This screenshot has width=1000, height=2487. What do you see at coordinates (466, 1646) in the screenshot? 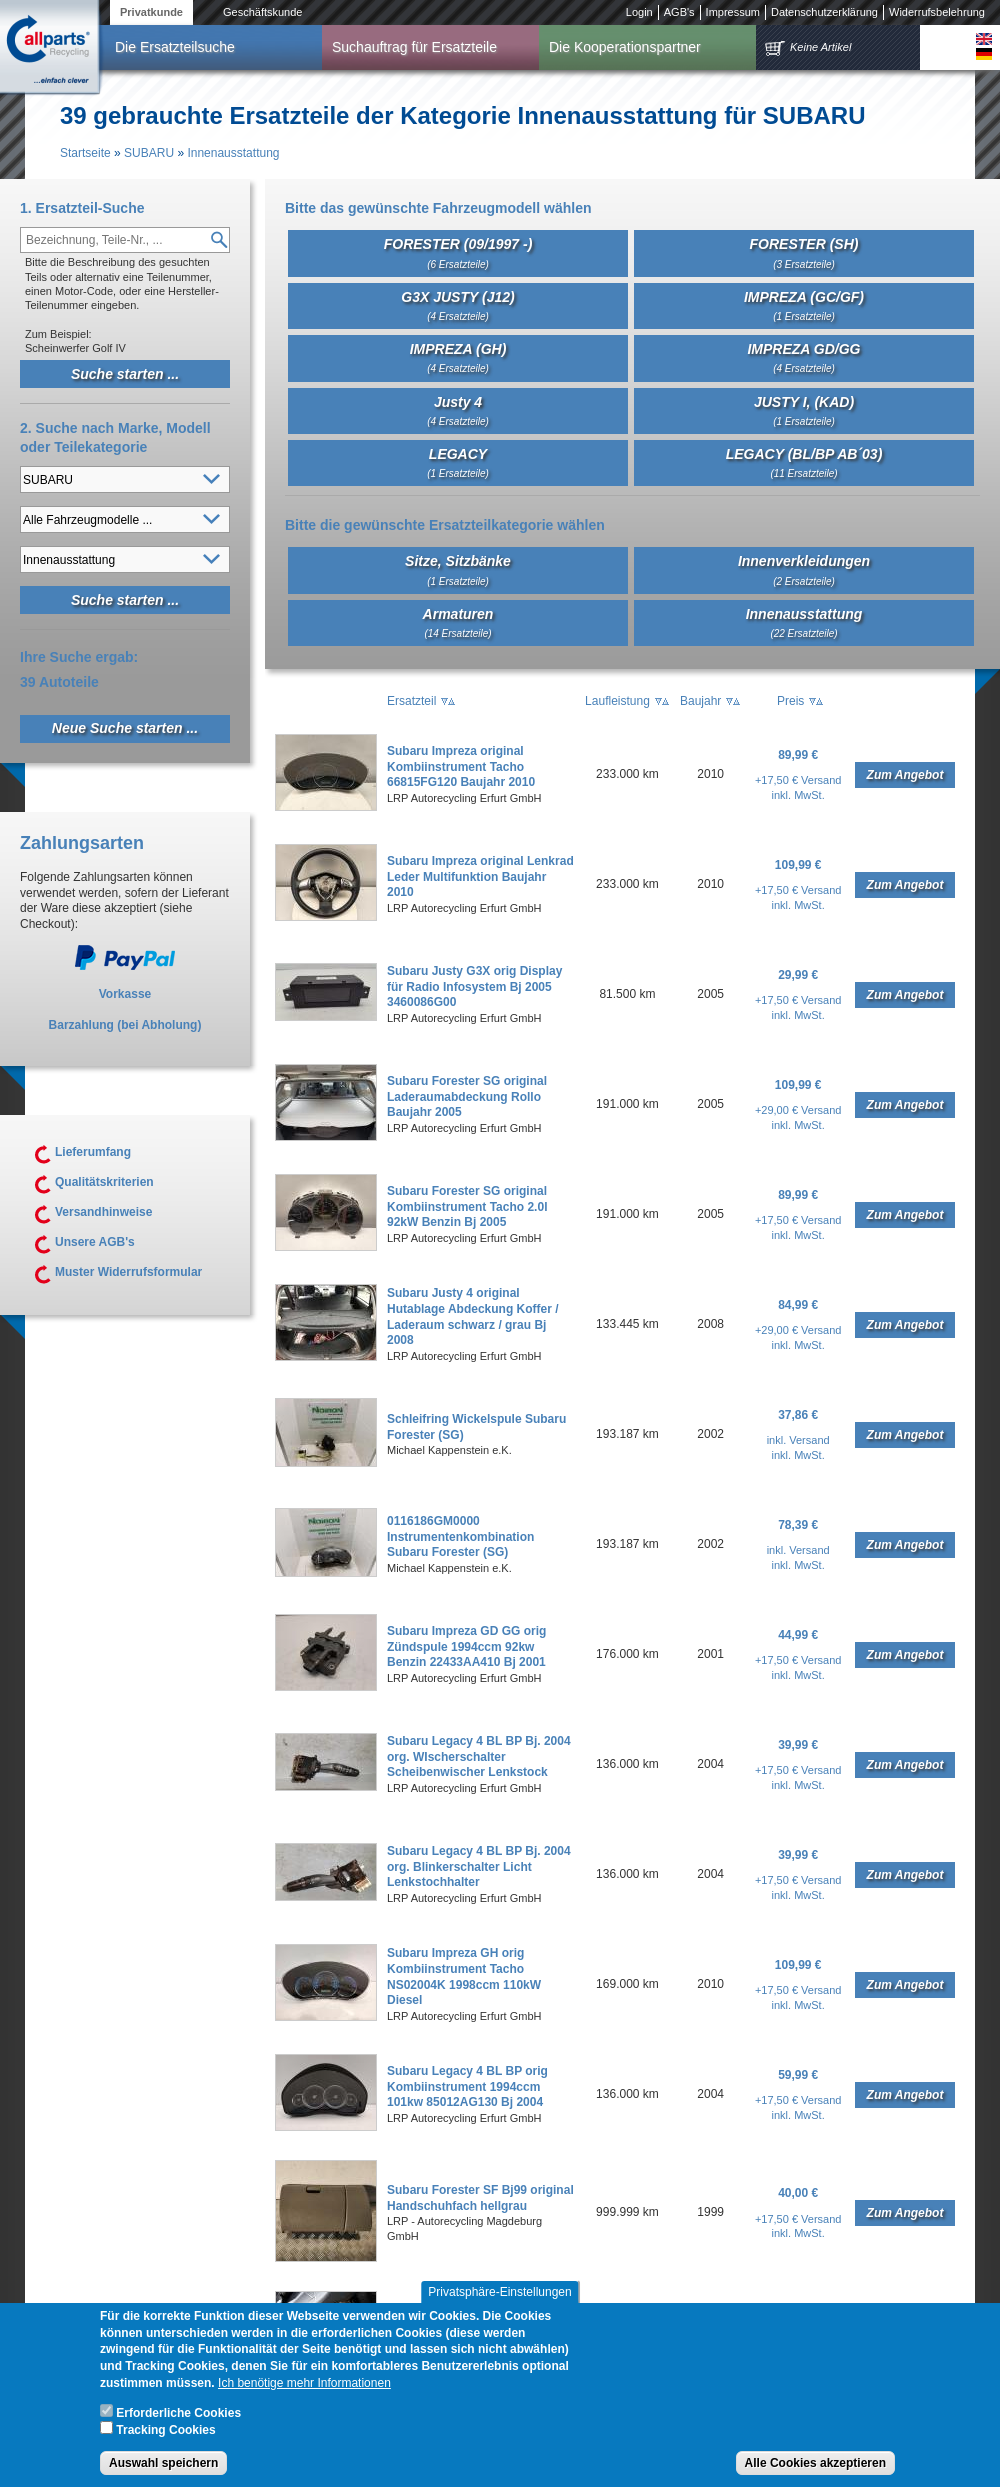
I see `Subaru Impreza GD GG orig Zündspule 1994ccm 92kw Benzin 22433AA410 Bj 2001` at bounding box center [466, 1646].